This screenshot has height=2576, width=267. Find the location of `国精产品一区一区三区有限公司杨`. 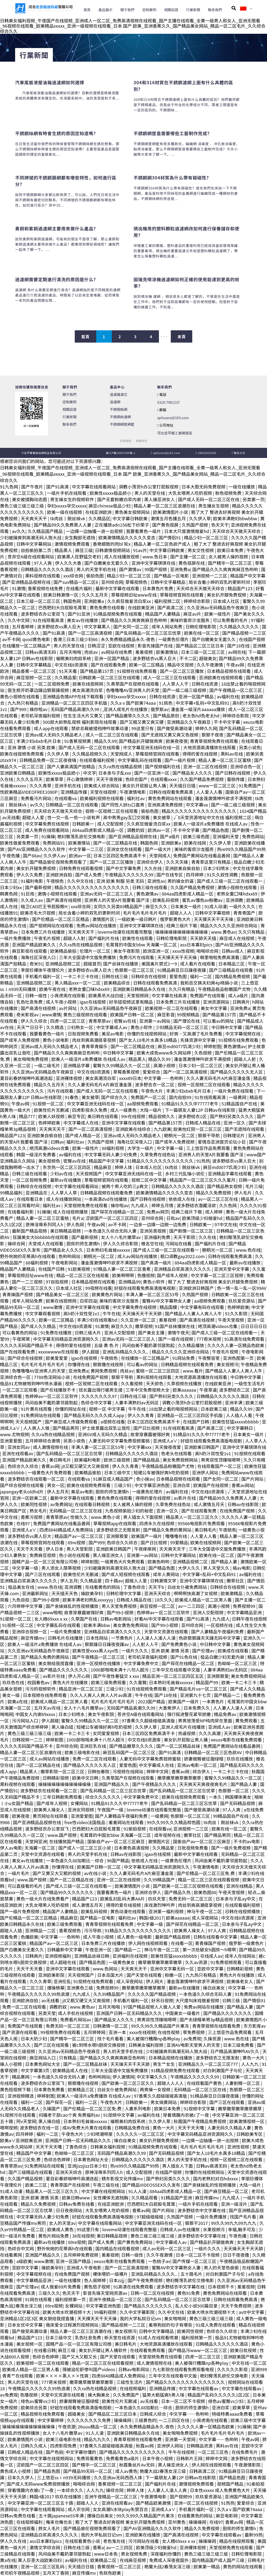

国精产品一区一区三区有限公司杨 is located at coordinates (45, 1561).